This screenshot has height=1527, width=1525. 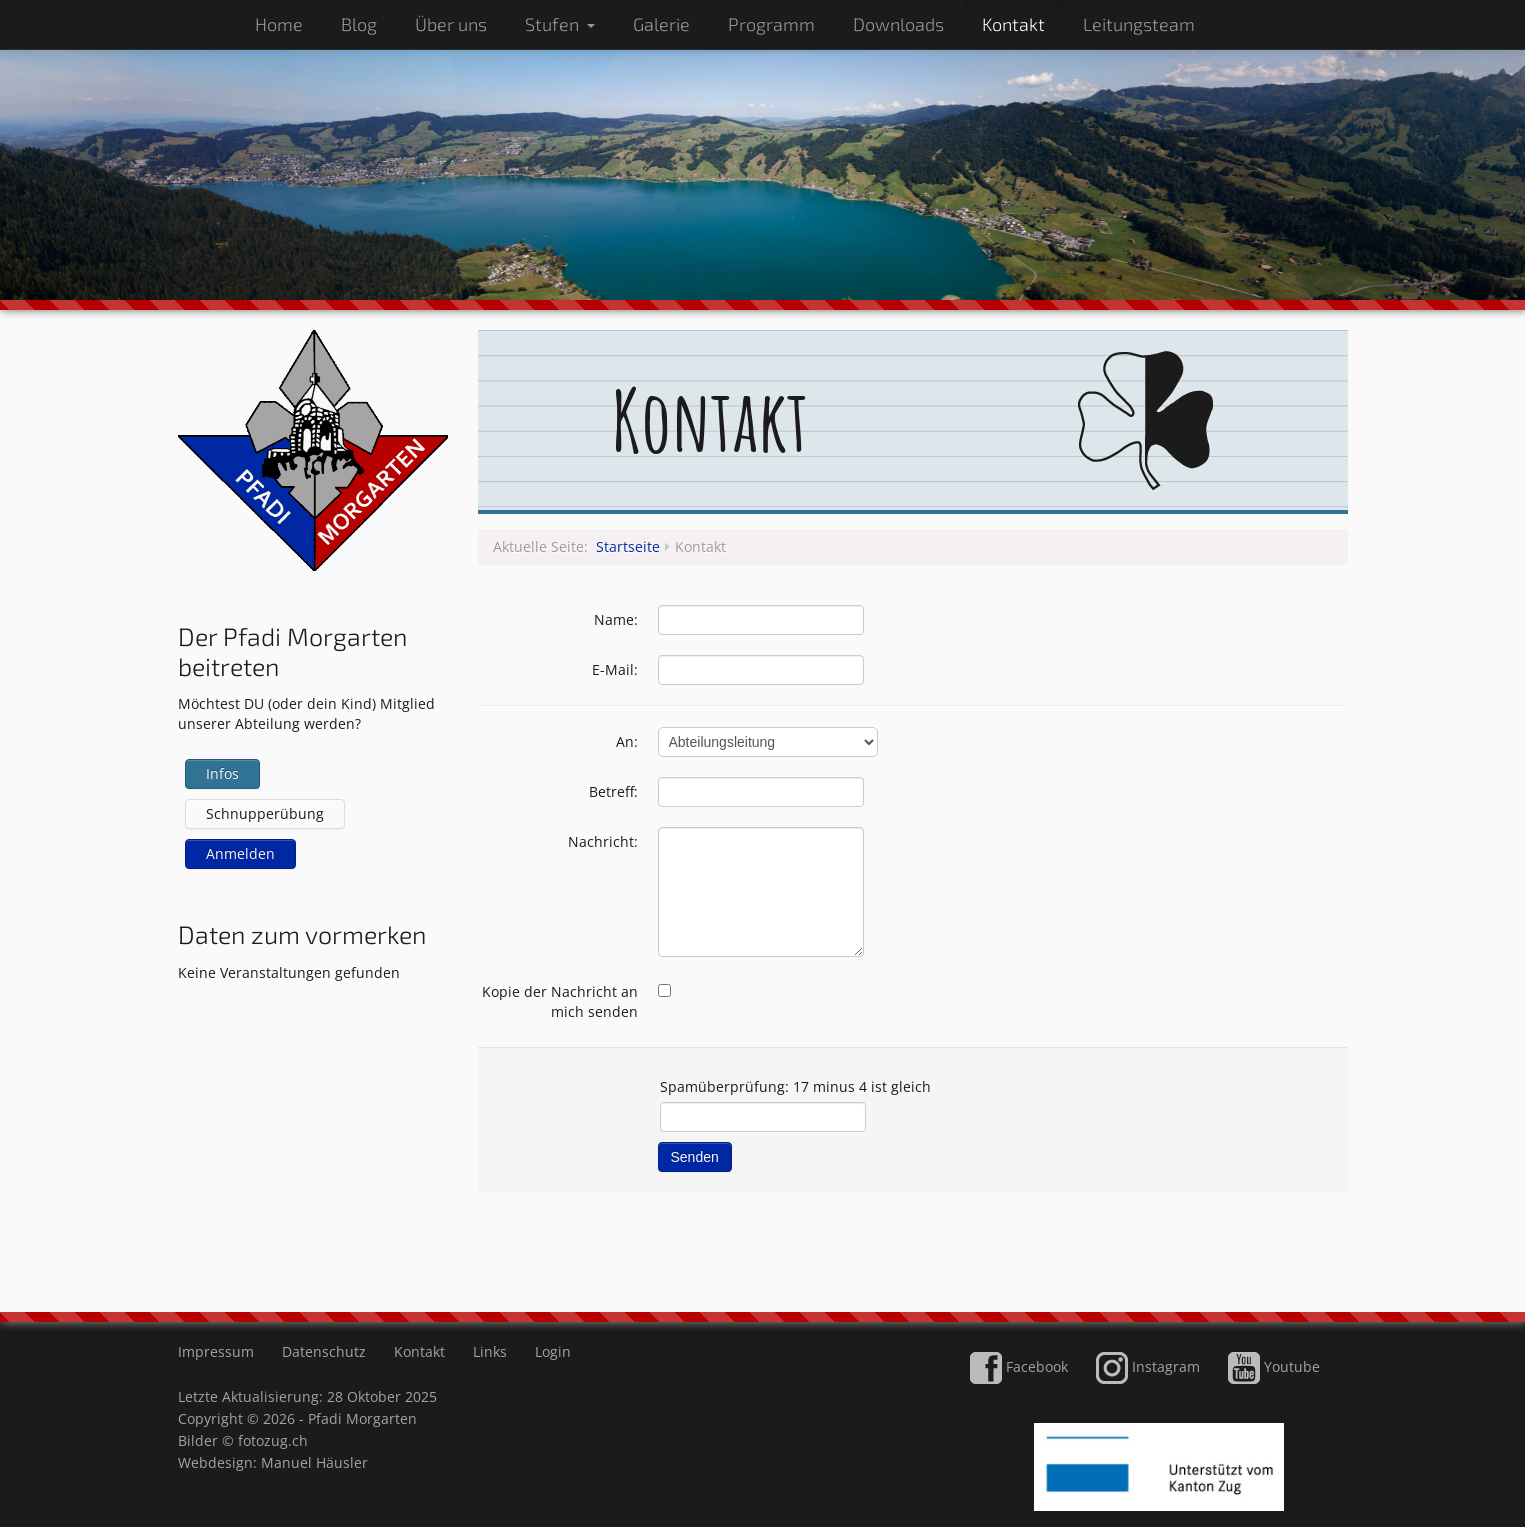 What do you see at coordinates (661, 24) in the screenshot?
I see `Galerie` at bounding box center [661, 24].